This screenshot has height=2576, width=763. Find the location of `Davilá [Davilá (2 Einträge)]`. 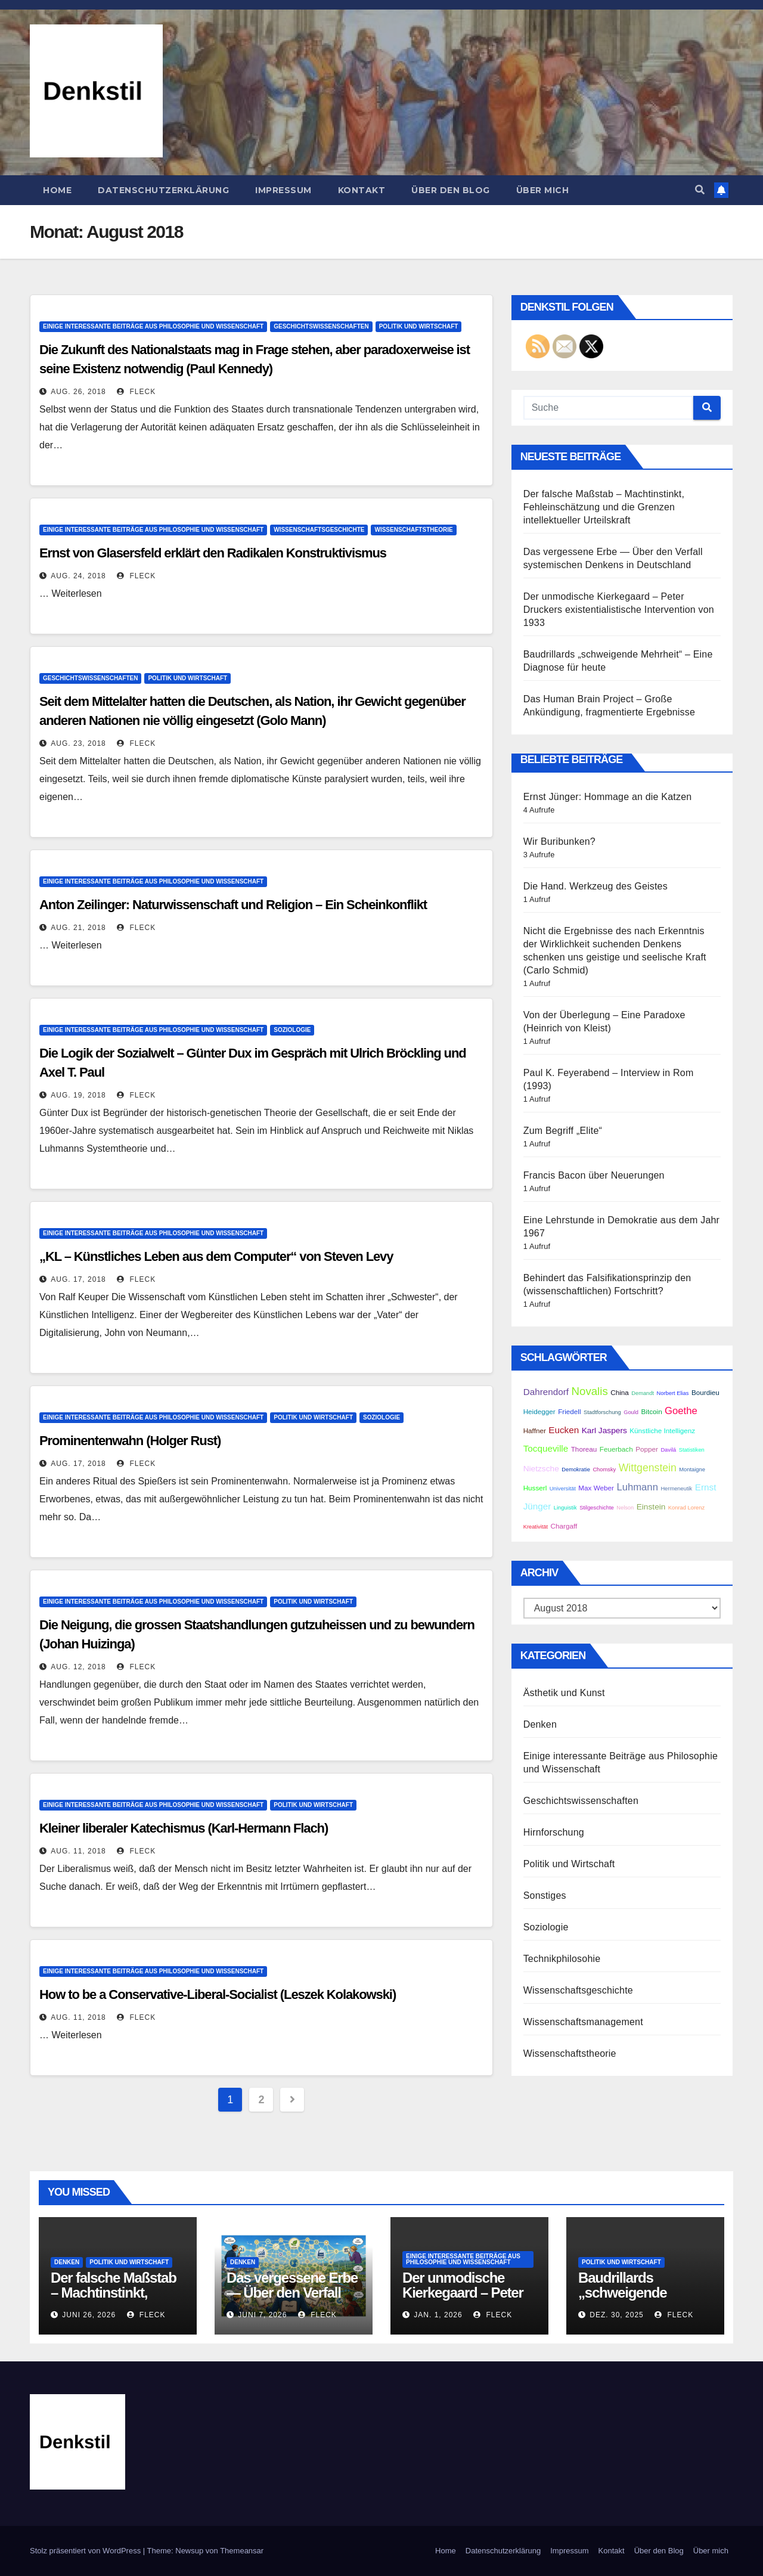

Davilá [Davilá (2 Einträge)] is located at coordinates (668, 1450).